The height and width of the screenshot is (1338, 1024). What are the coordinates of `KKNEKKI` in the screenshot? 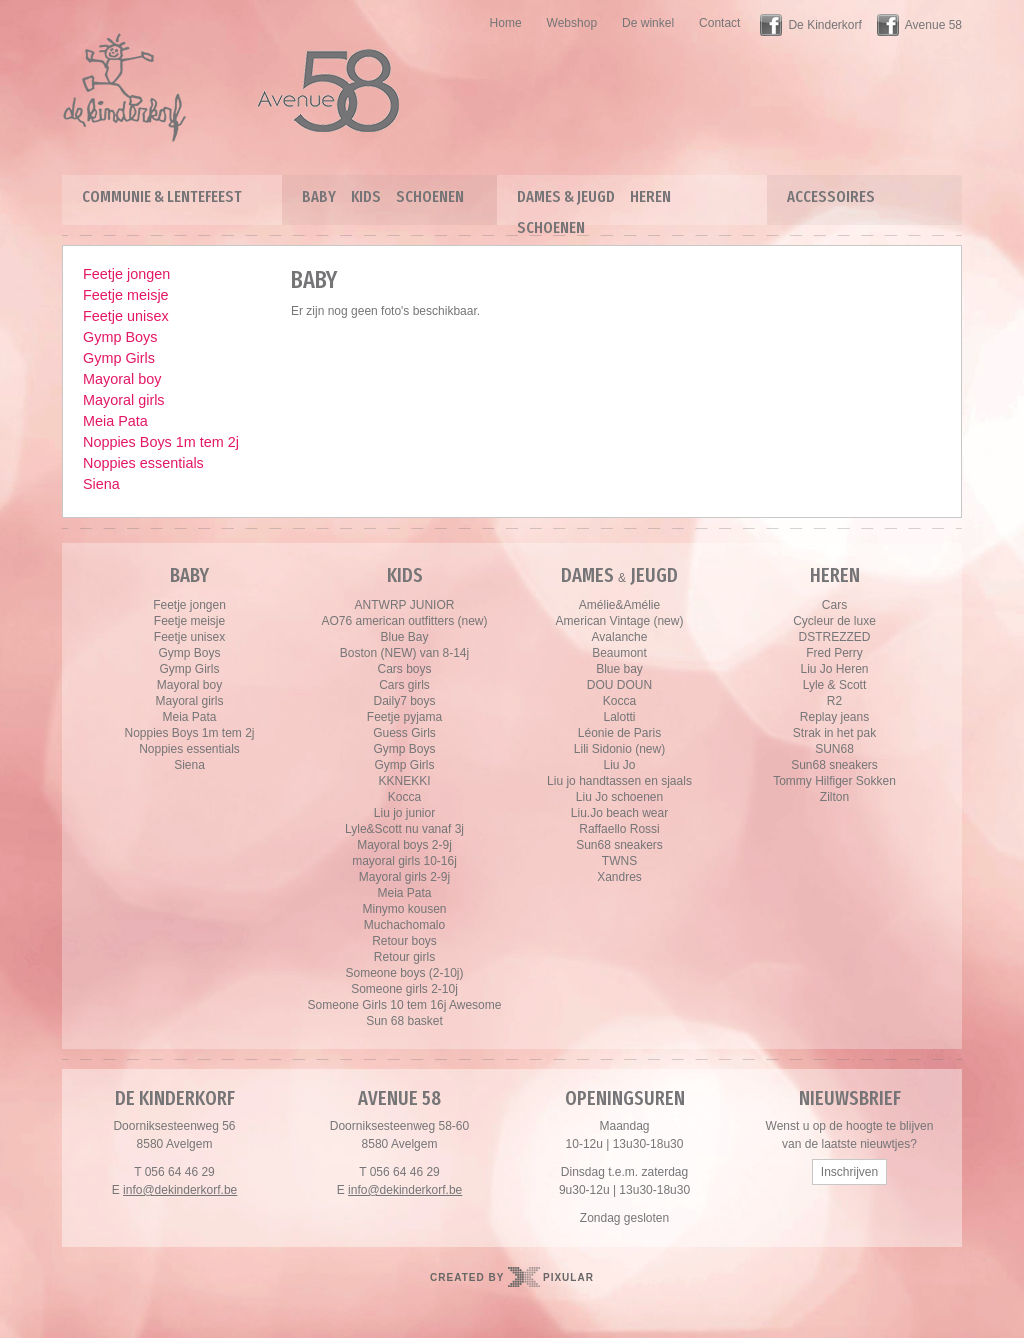 It's located at (404, 781).